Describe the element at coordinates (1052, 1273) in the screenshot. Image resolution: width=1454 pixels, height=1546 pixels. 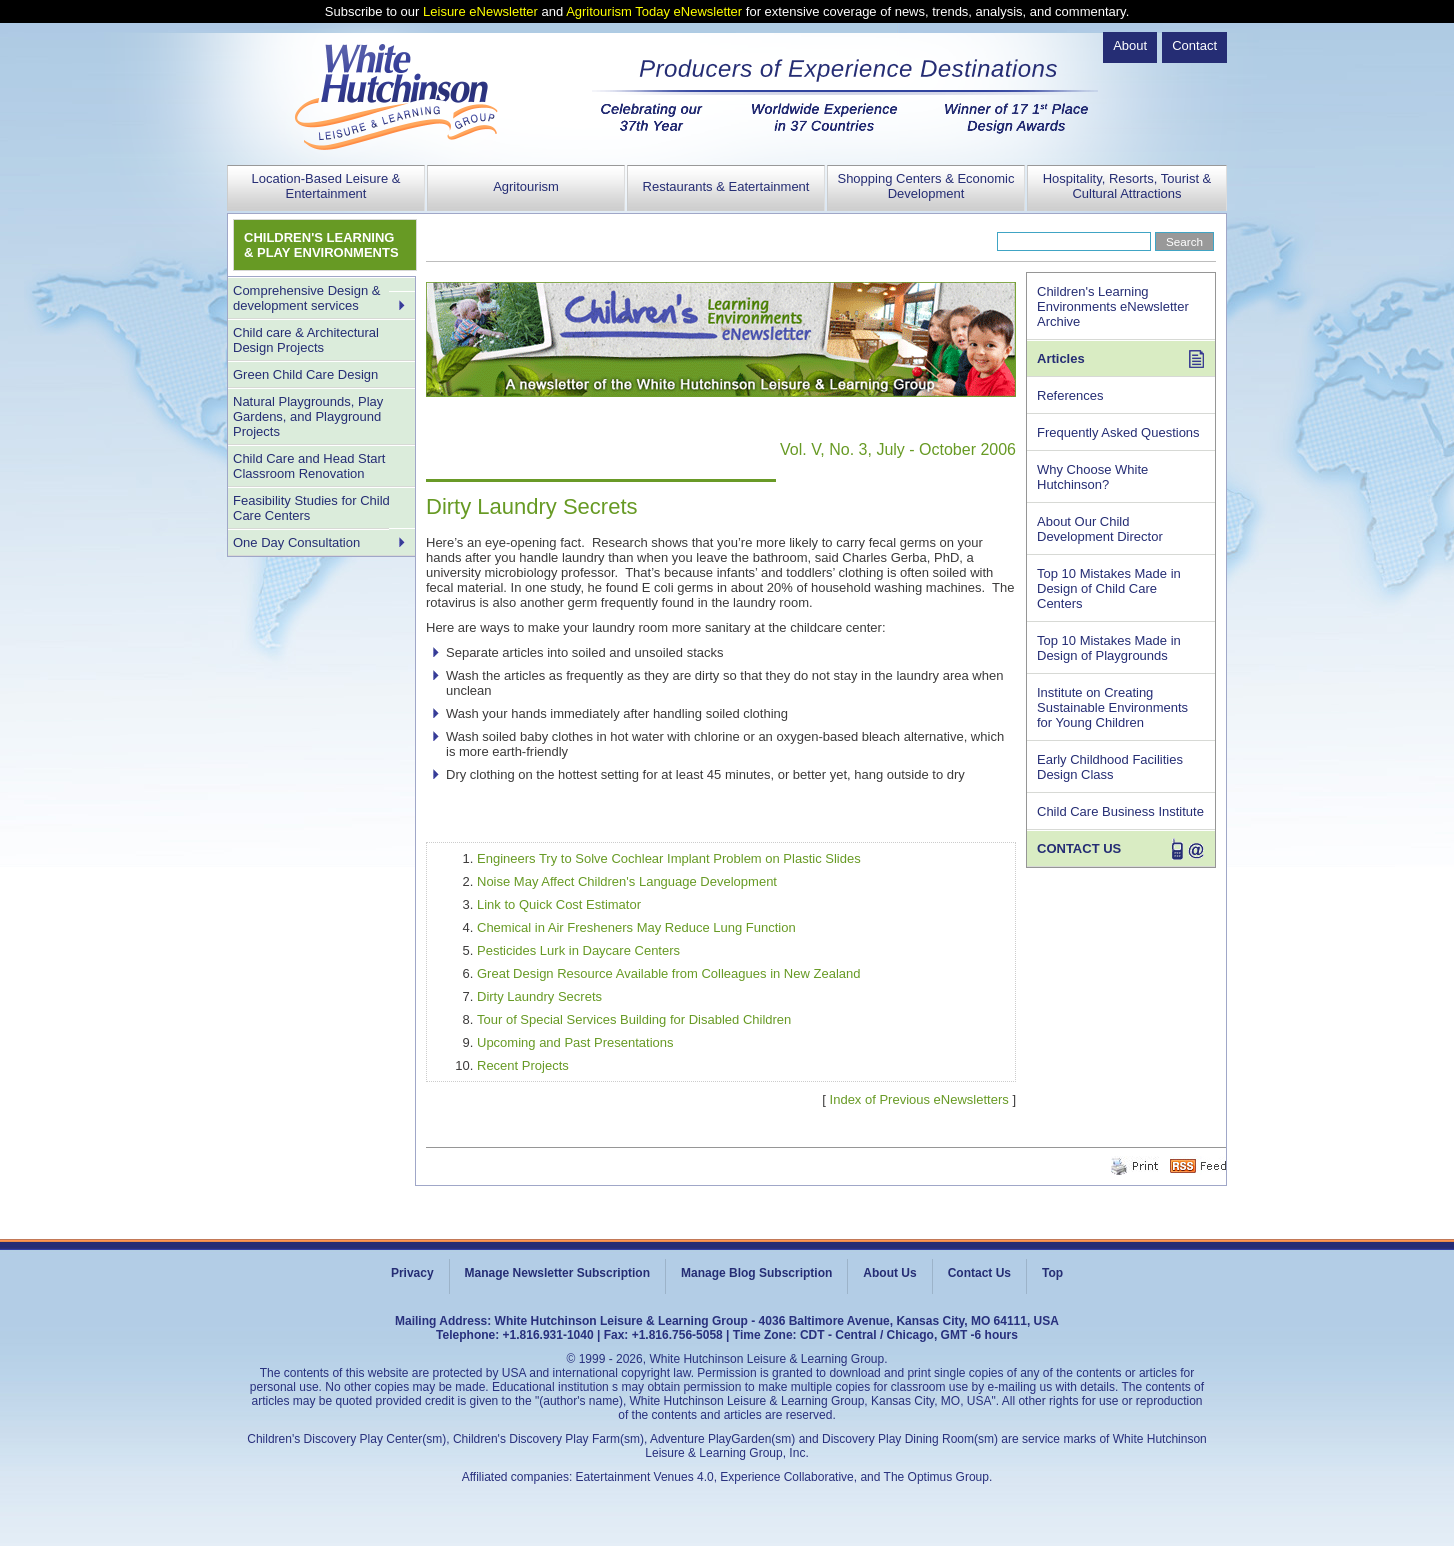
I see `Top` at that location.